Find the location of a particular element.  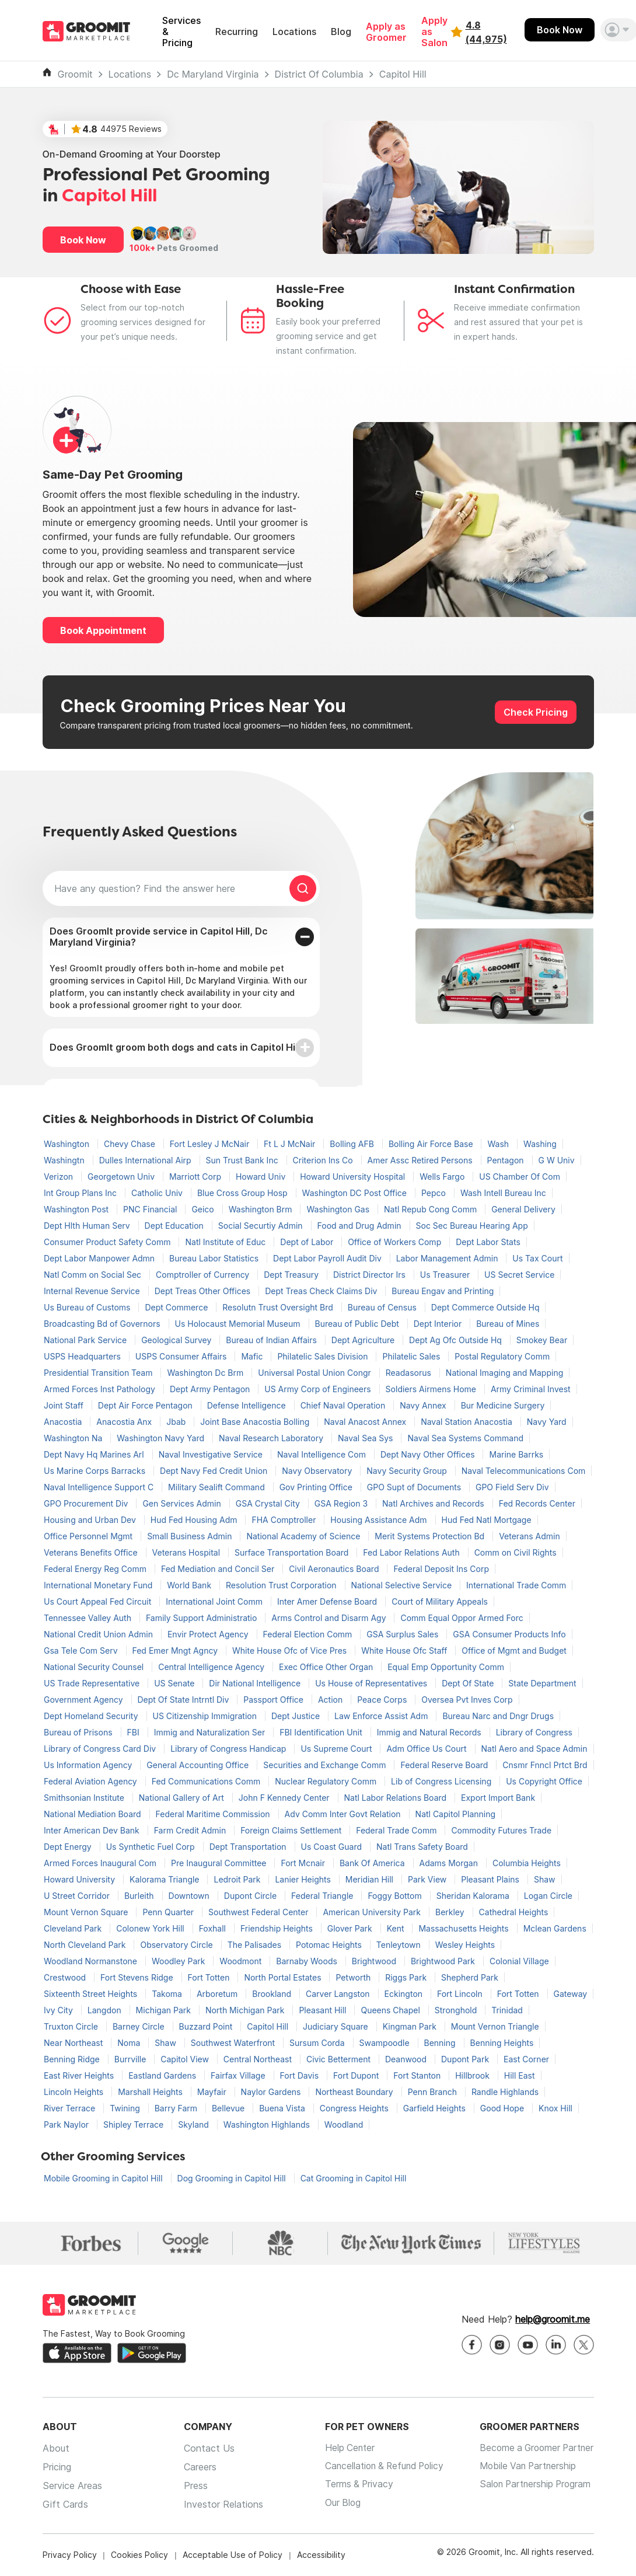

North Cleveland Park is located at coordinates (86, 1945).